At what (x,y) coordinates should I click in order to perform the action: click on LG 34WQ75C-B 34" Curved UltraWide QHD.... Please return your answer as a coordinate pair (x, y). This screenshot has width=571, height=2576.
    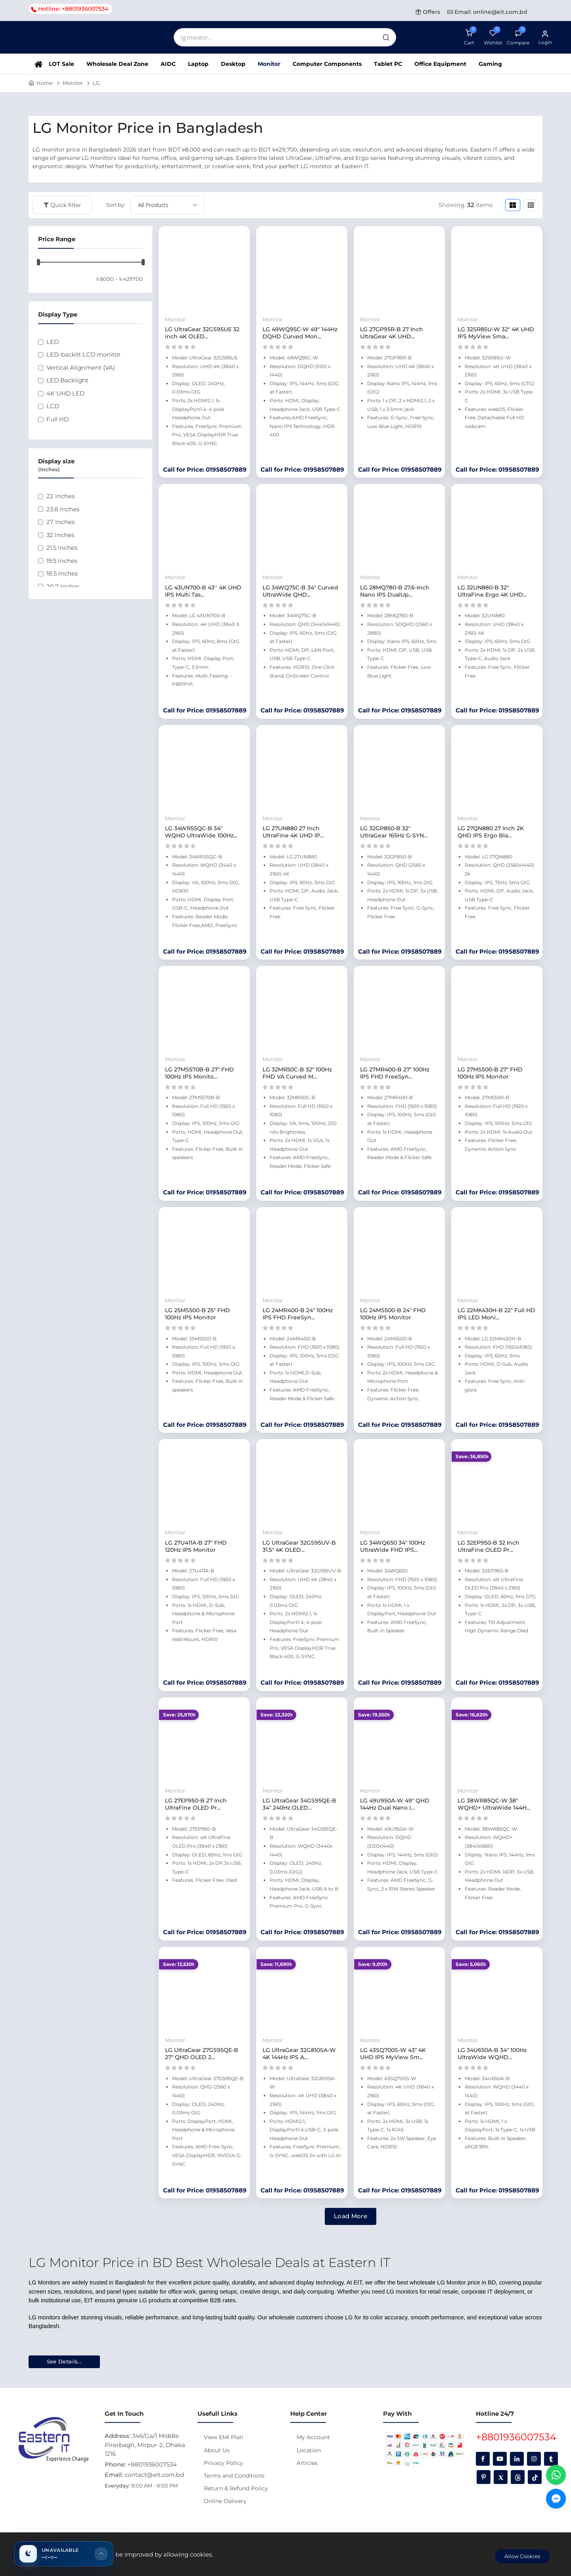
    Looking at the image, I should click on (300, 591).